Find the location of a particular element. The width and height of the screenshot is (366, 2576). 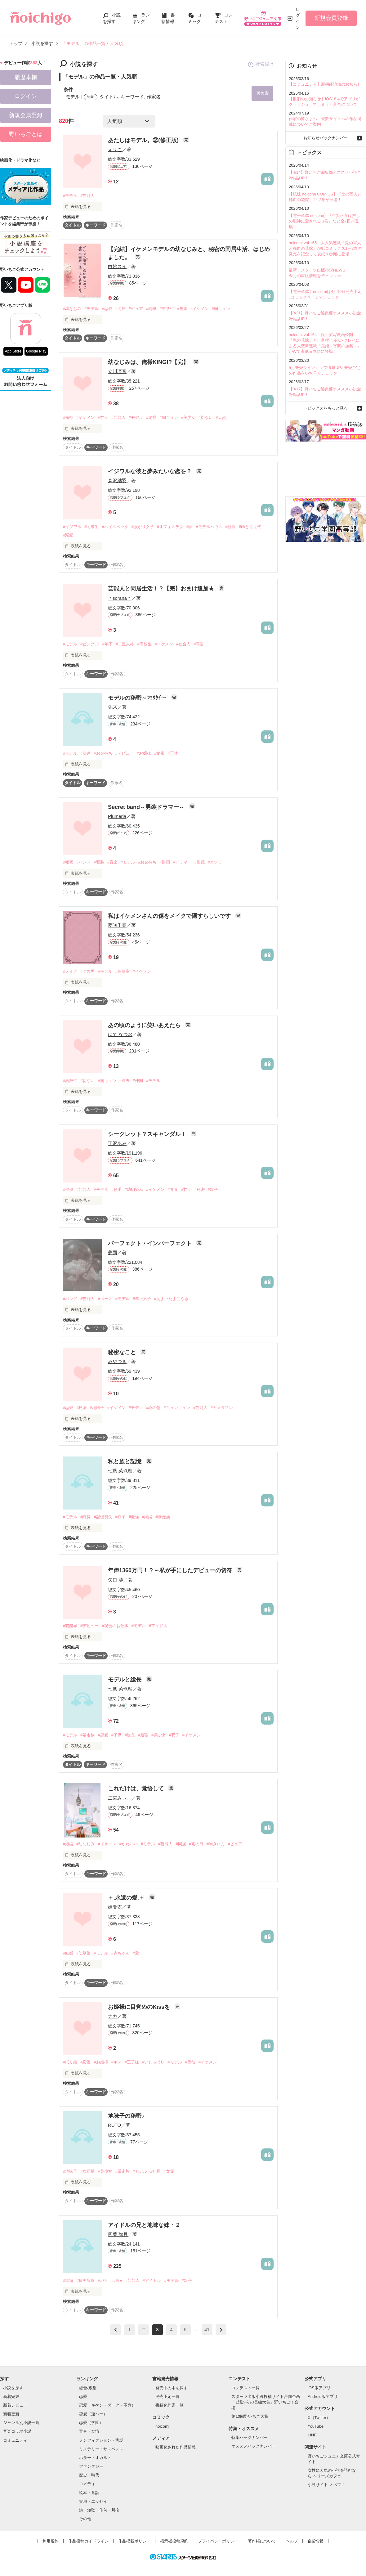

#財閥 is located at coordinates (164, 862).